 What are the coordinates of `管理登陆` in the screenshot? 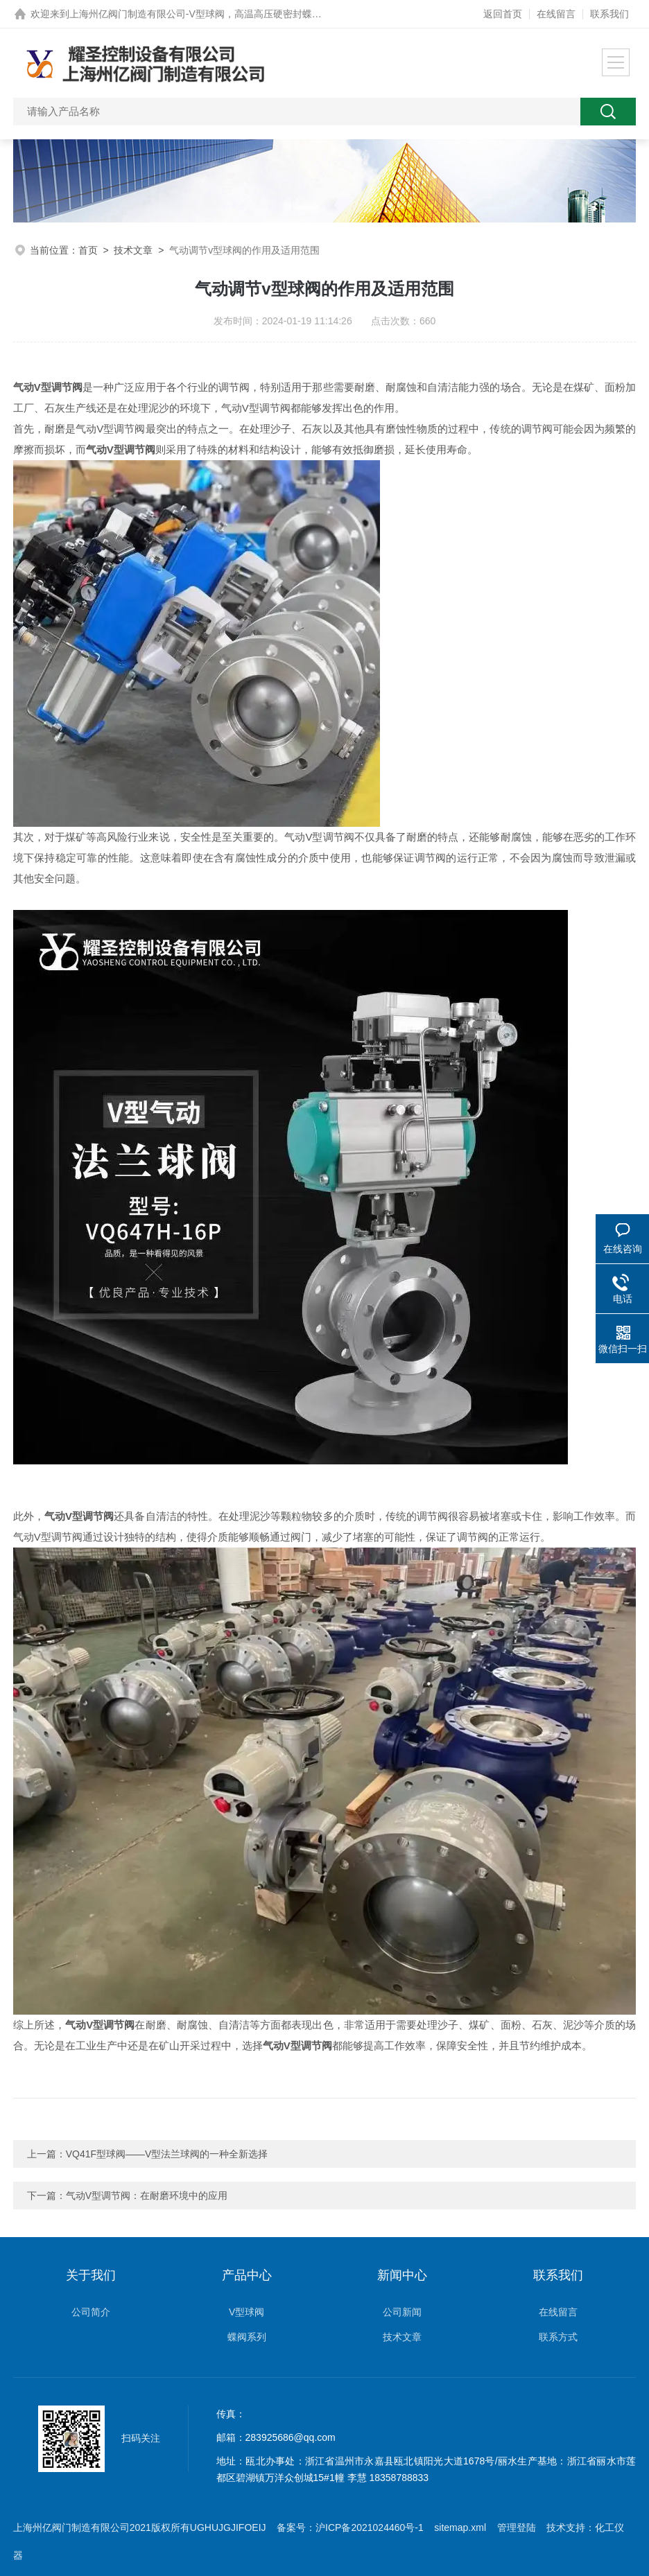 It's located at (516, 2527).